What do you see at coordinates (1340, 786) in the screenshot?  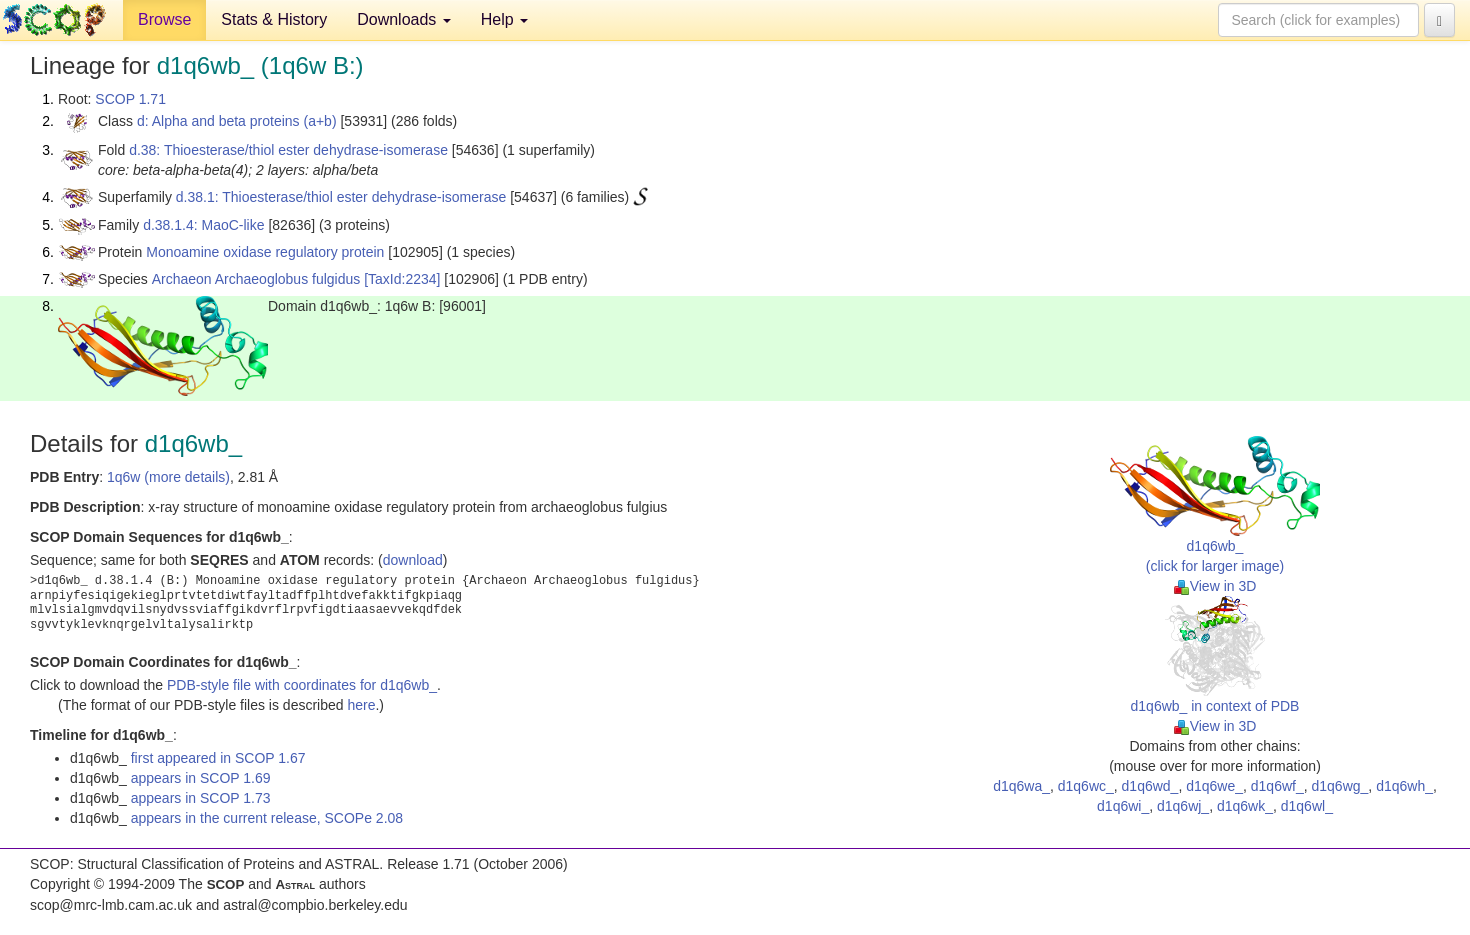 I see `d1q6wg_` at bounding box center [1340, 786].